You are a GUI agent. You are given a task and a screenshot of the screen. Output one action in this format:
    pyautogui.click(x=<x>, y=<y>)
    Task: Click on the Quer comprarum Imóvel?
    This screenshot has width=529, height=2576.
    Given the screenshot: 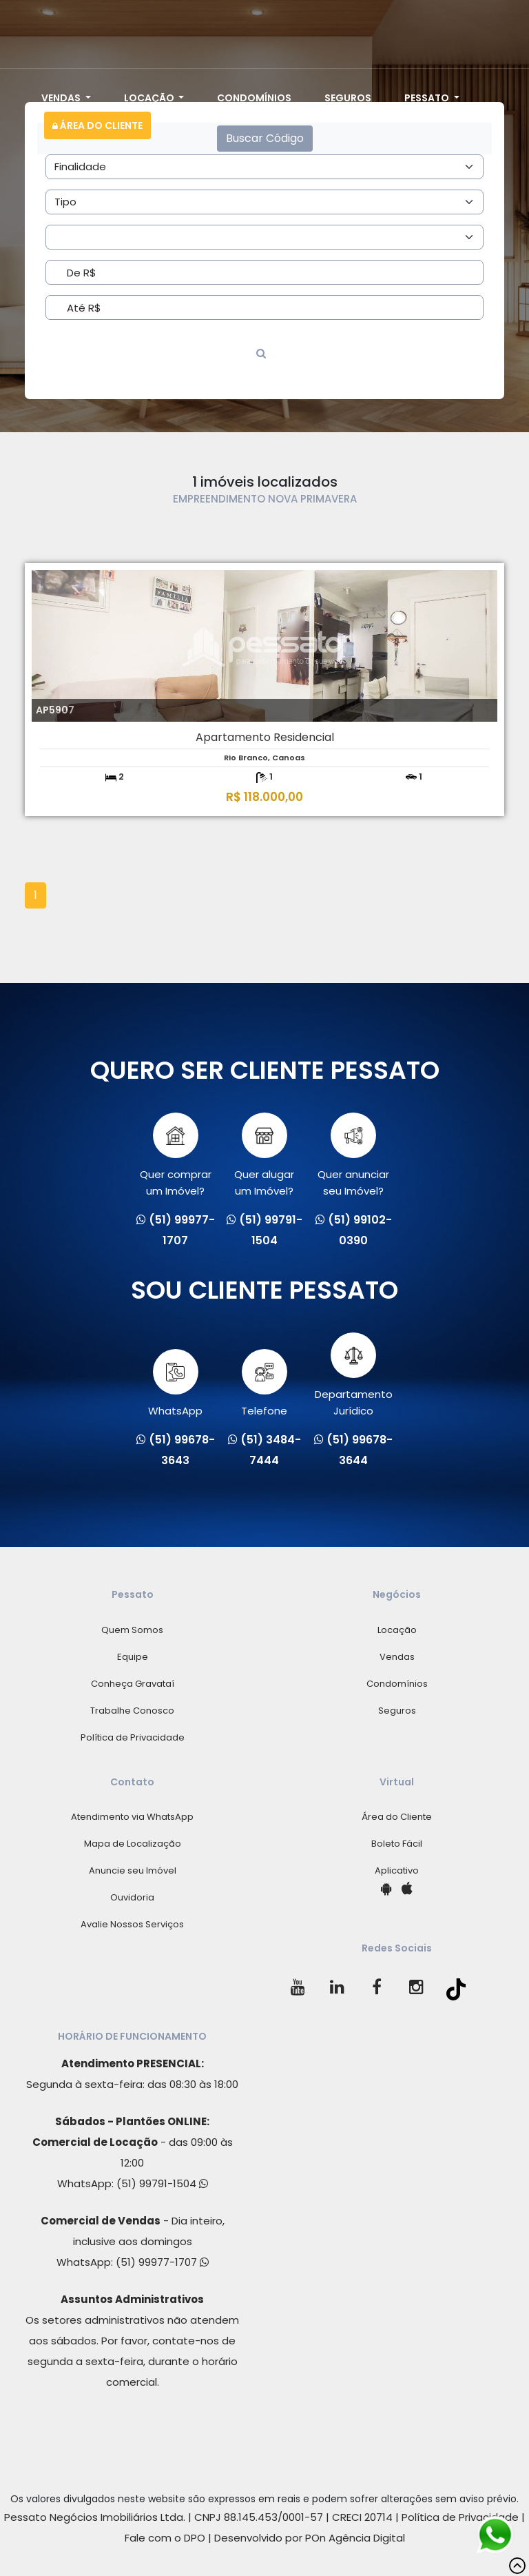 What is the action you would take?
    pyautogui.click(x=175, y=1155)
    